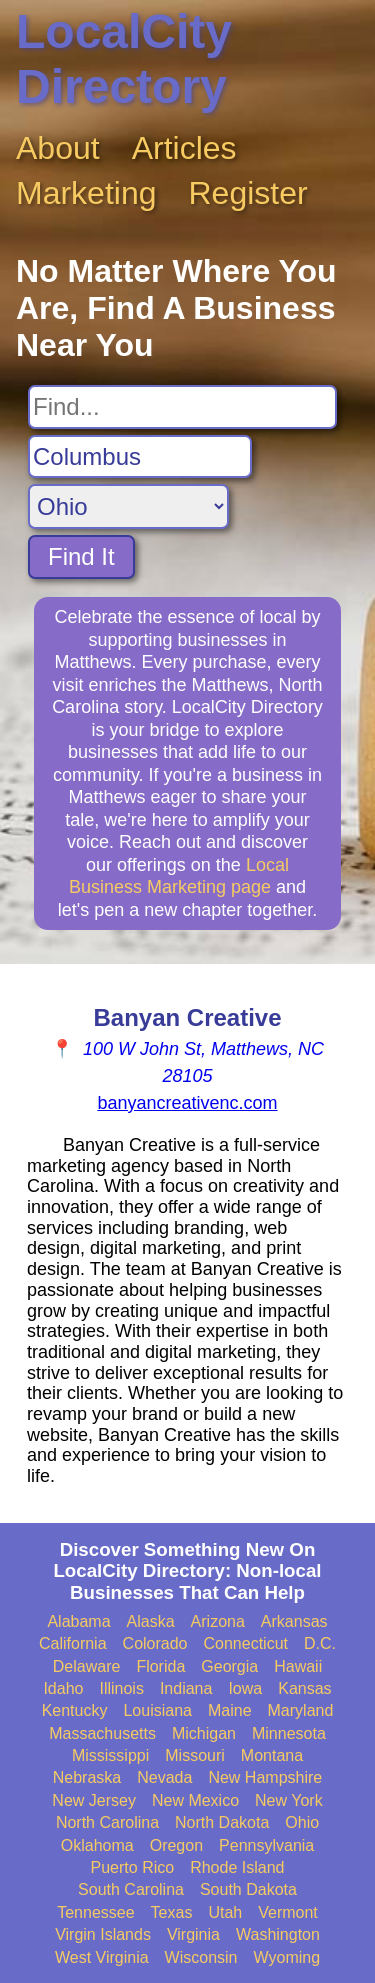  I want to click on Pennsylvania, so click(266, 1845).